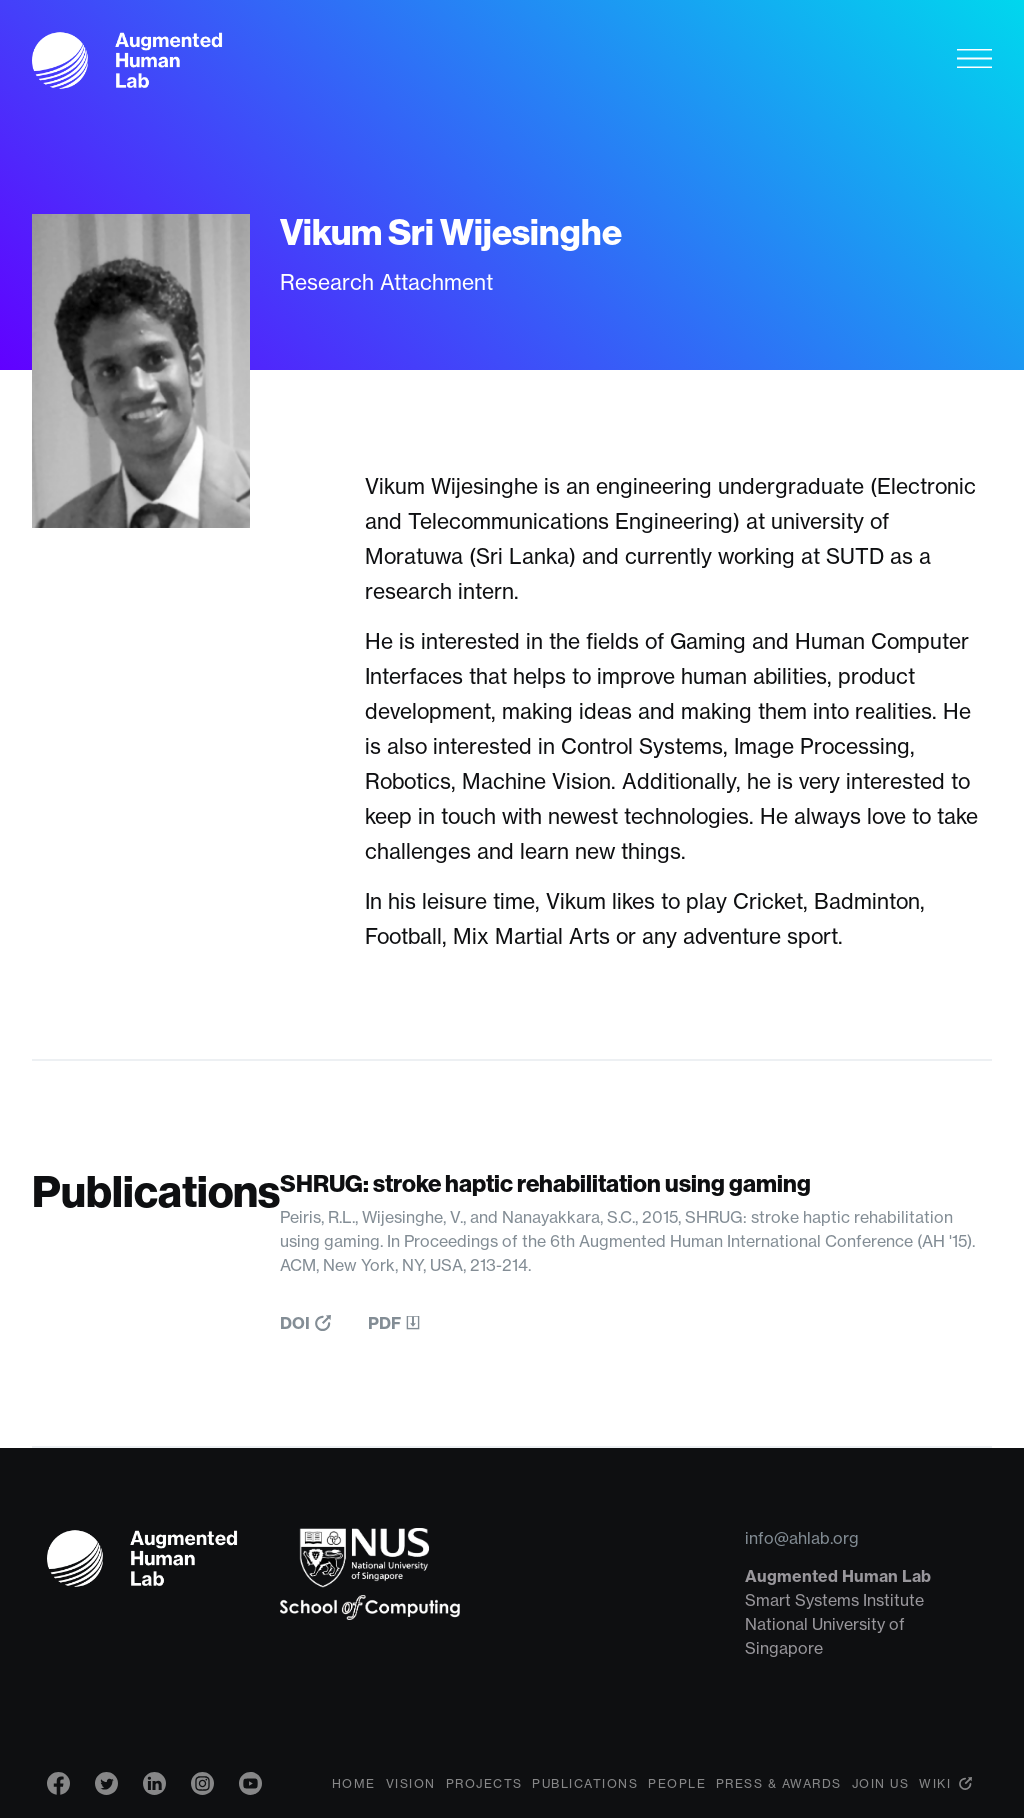  Describe the element at coordinates (881, 1783) in the screenshot. I see `Join Us` at that location.